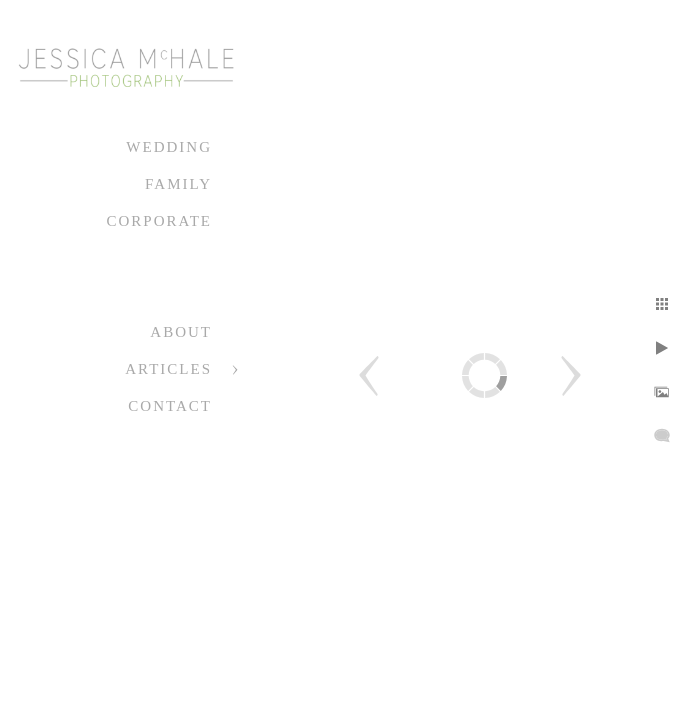 This screenshot has width=689, height=720. I want to click on Wedding, so click(169, 147).